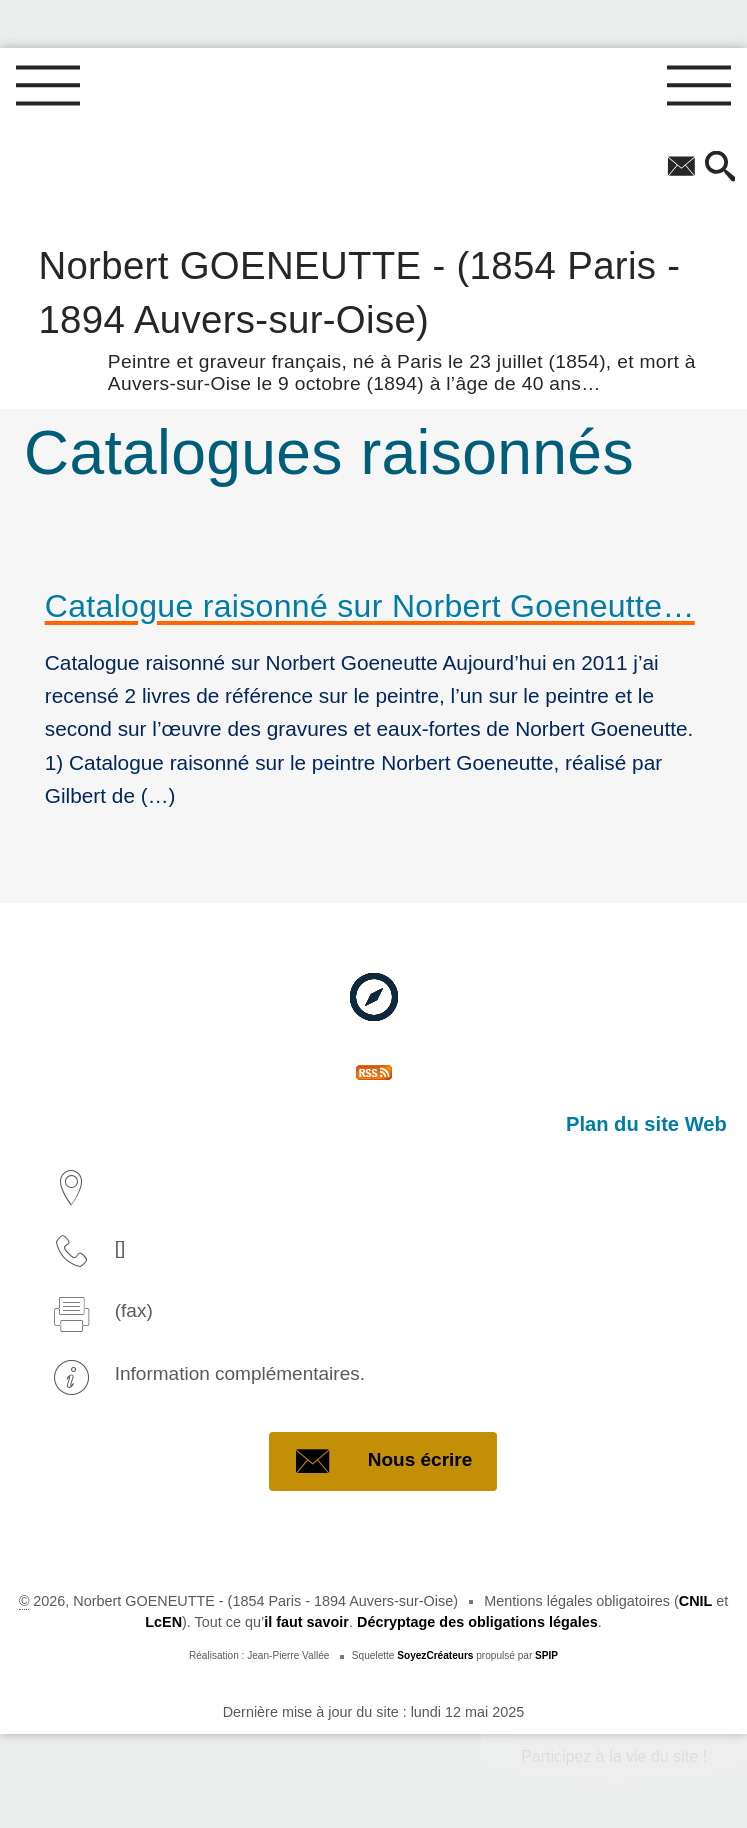  What do you see at coordinates (614, 1756) in the screenshot?
I see `Participez à la vie du site !` at bounding box center [614, 1756].